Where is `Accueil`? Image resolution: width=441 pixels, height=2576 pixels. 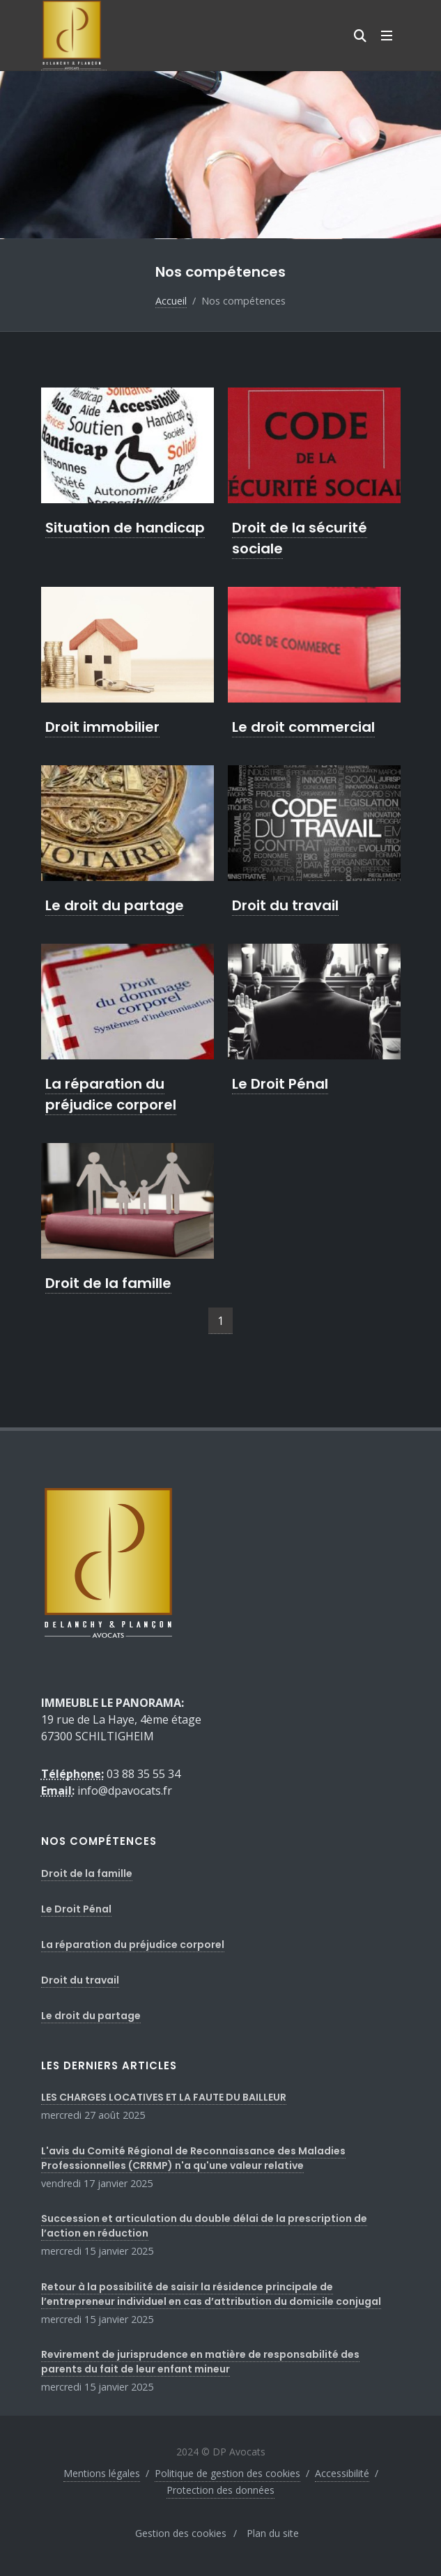 Accueil is located at coordinates (171, 300).